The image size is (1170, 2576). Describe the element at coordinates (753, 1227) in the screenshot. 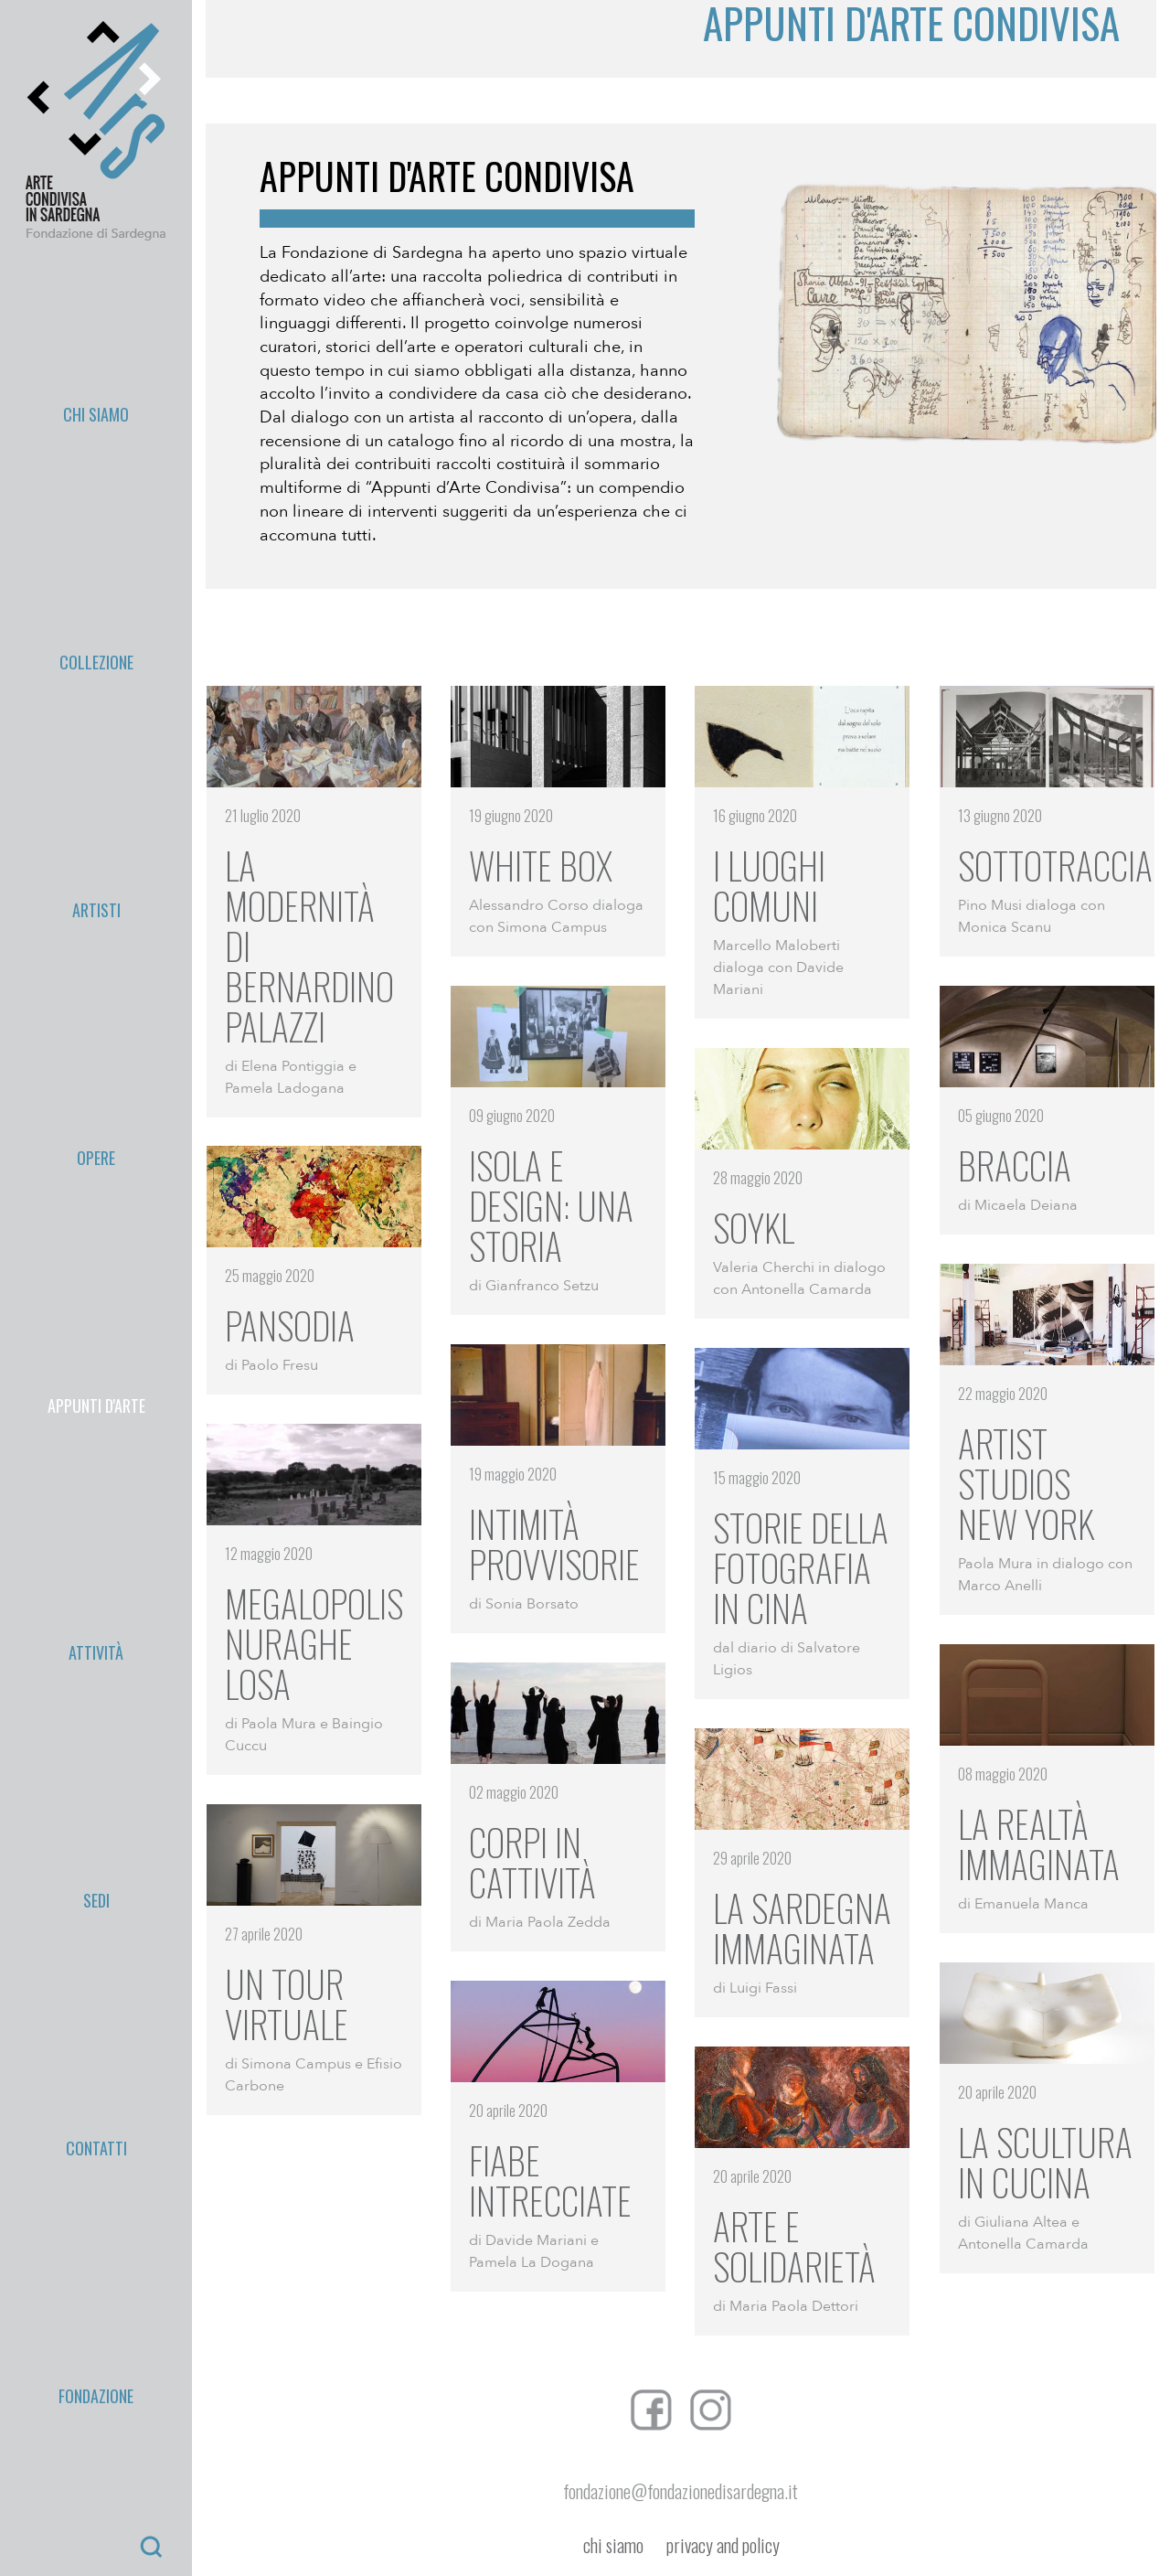

I see `SOYKL` at that location.